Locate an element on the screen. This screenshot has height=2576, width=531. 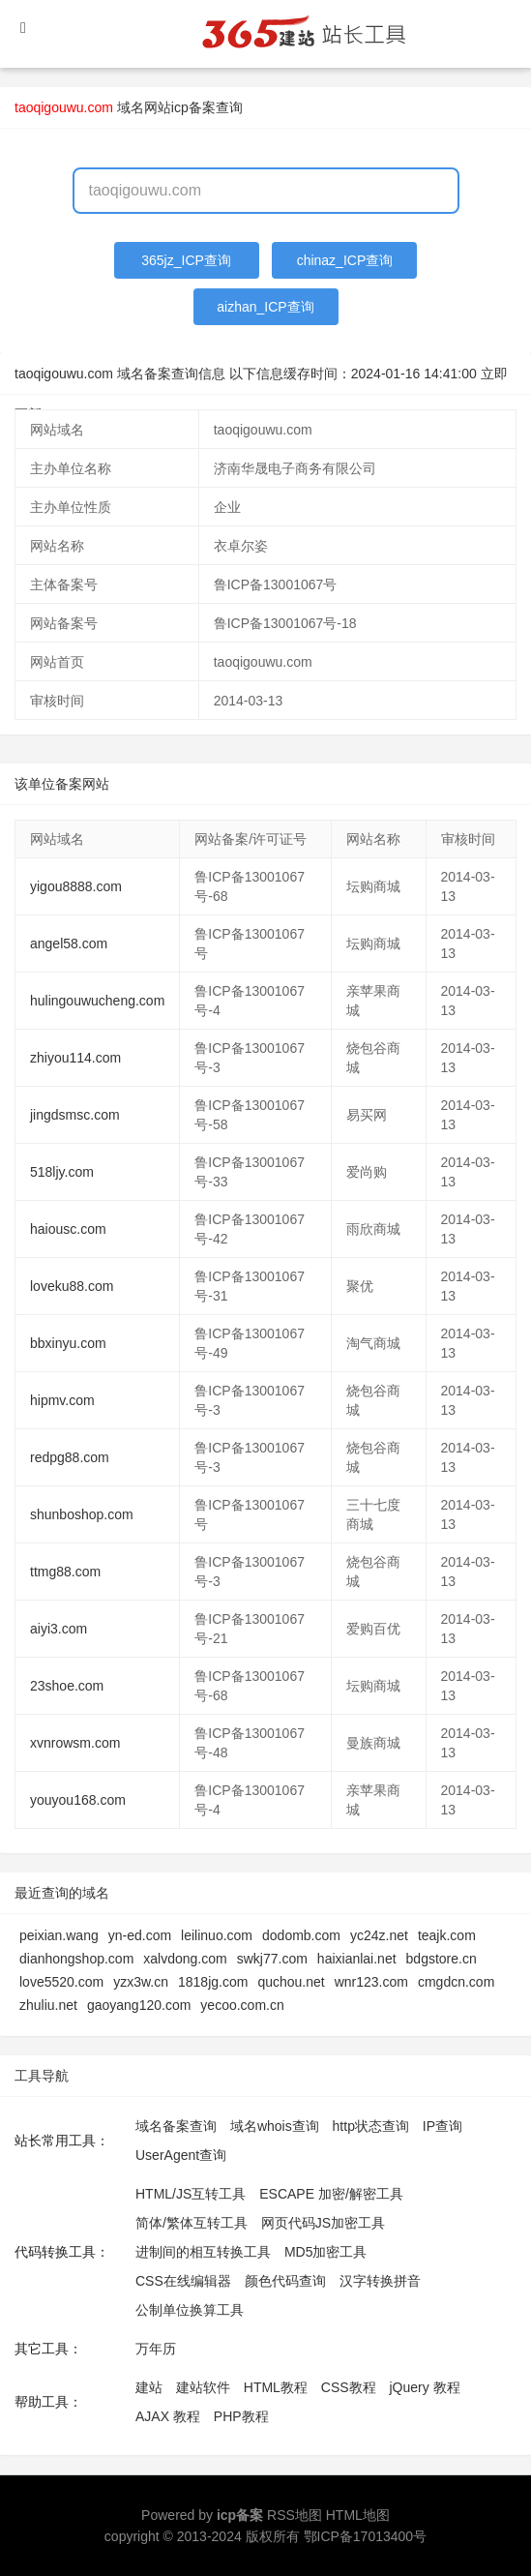
ttmg88.com is located at coordinates (65, 1571).